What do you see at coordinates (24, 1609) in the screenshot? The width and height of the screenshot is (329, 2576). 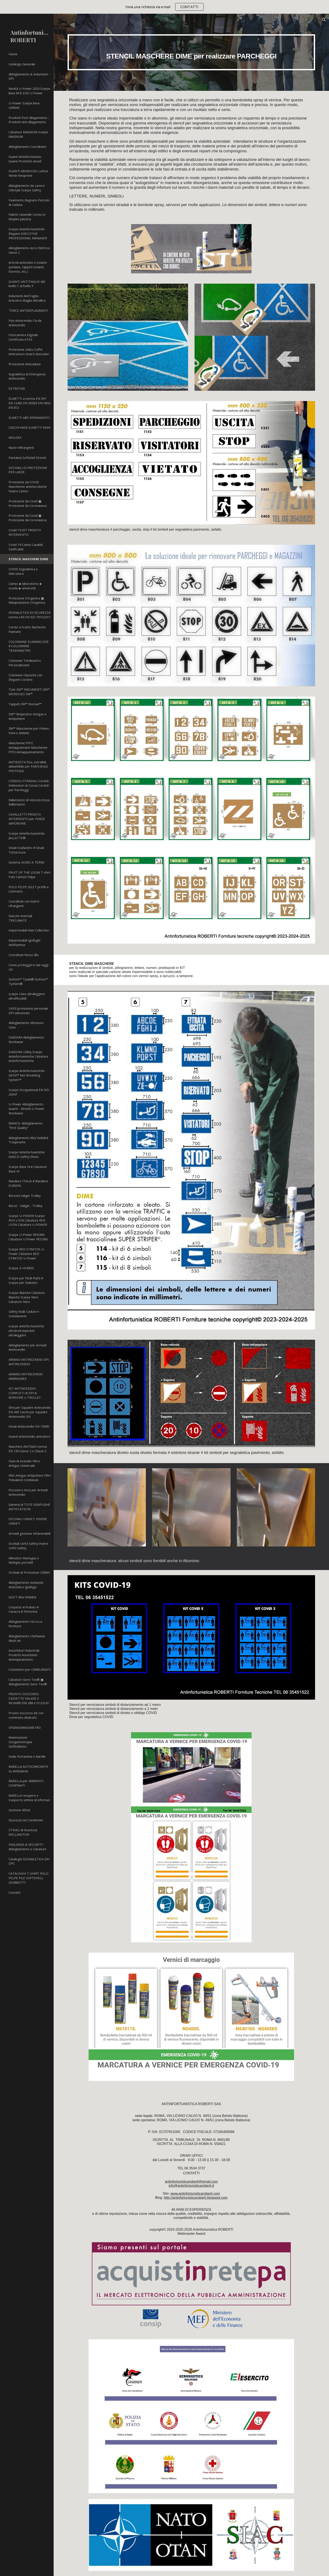 I see `Corpetto # Fratino # Casacca # Pettorina [link]` at bounding box center [24, 1609].